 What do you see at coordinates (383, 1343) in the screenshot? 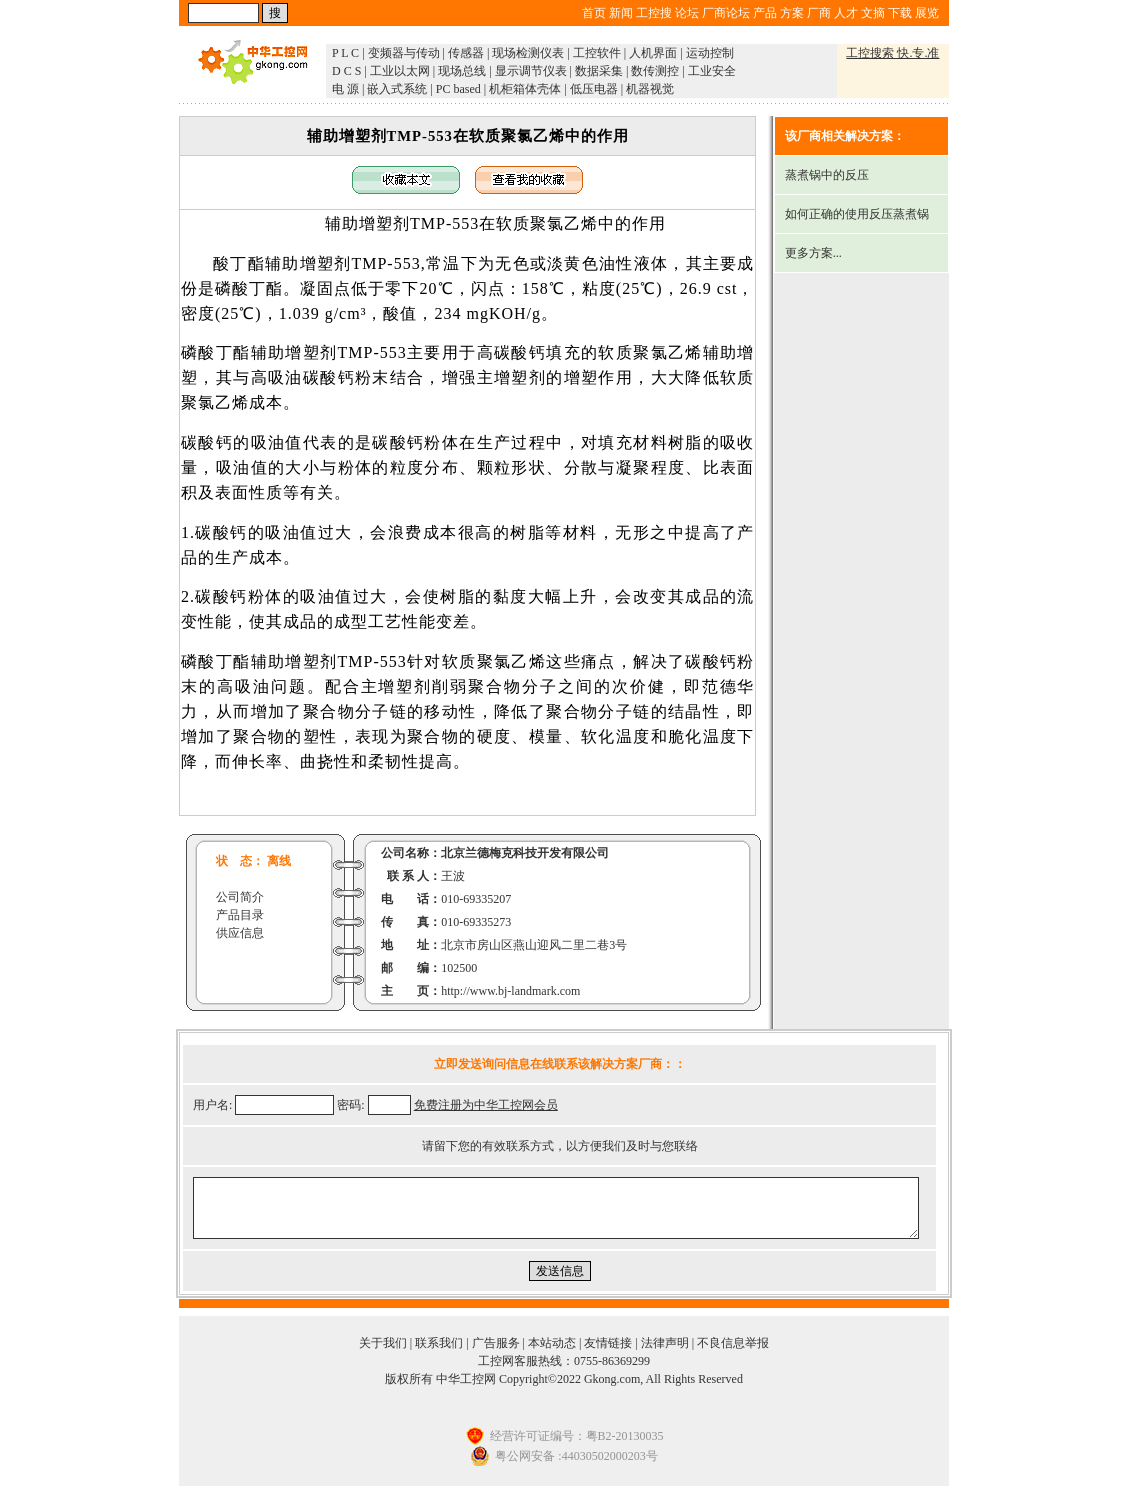
I see `关于我们` at bounding box center [383, 1343].